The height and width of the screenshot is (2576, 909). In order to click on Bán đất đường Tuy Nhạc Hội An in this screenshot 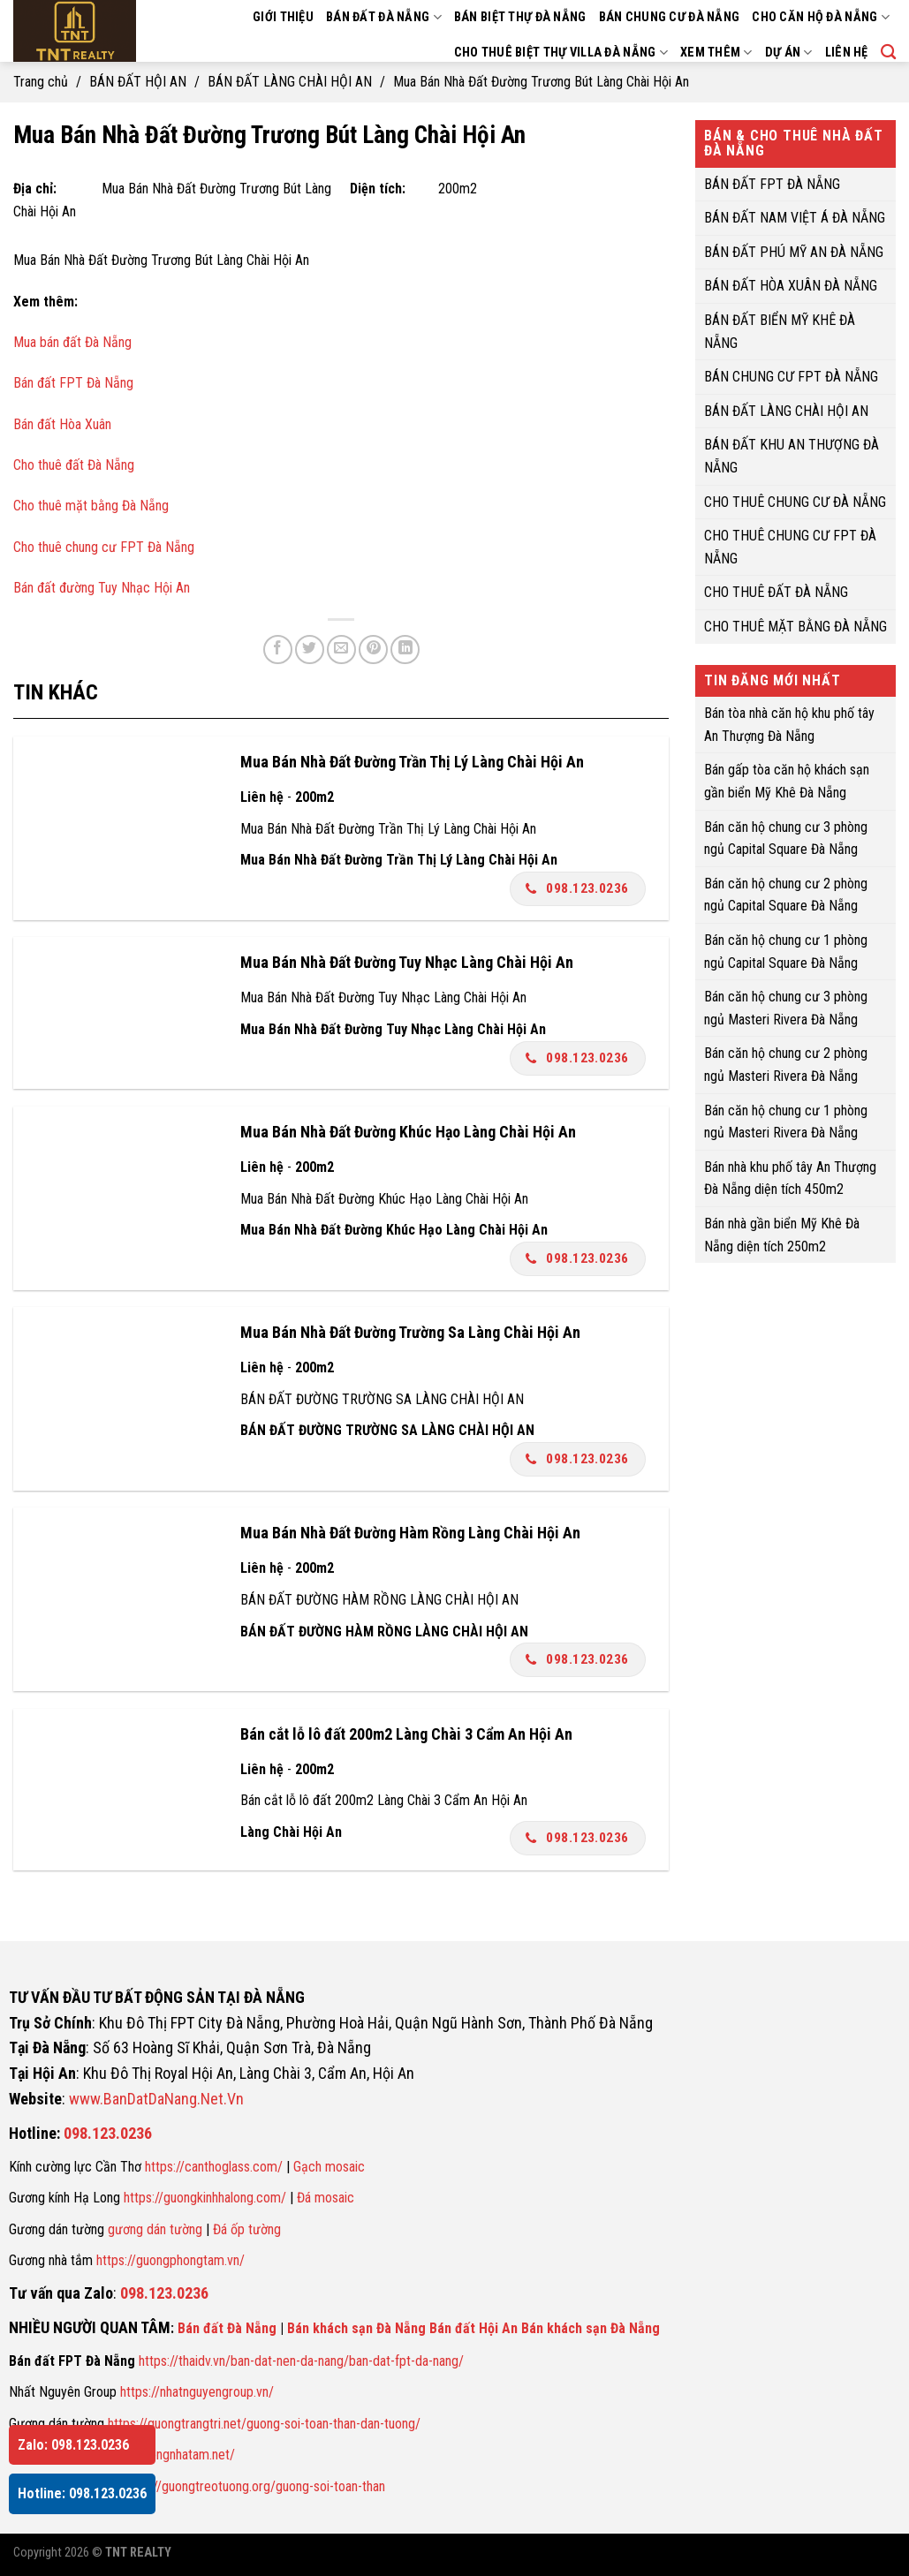, I will do `click(101, 587)`.